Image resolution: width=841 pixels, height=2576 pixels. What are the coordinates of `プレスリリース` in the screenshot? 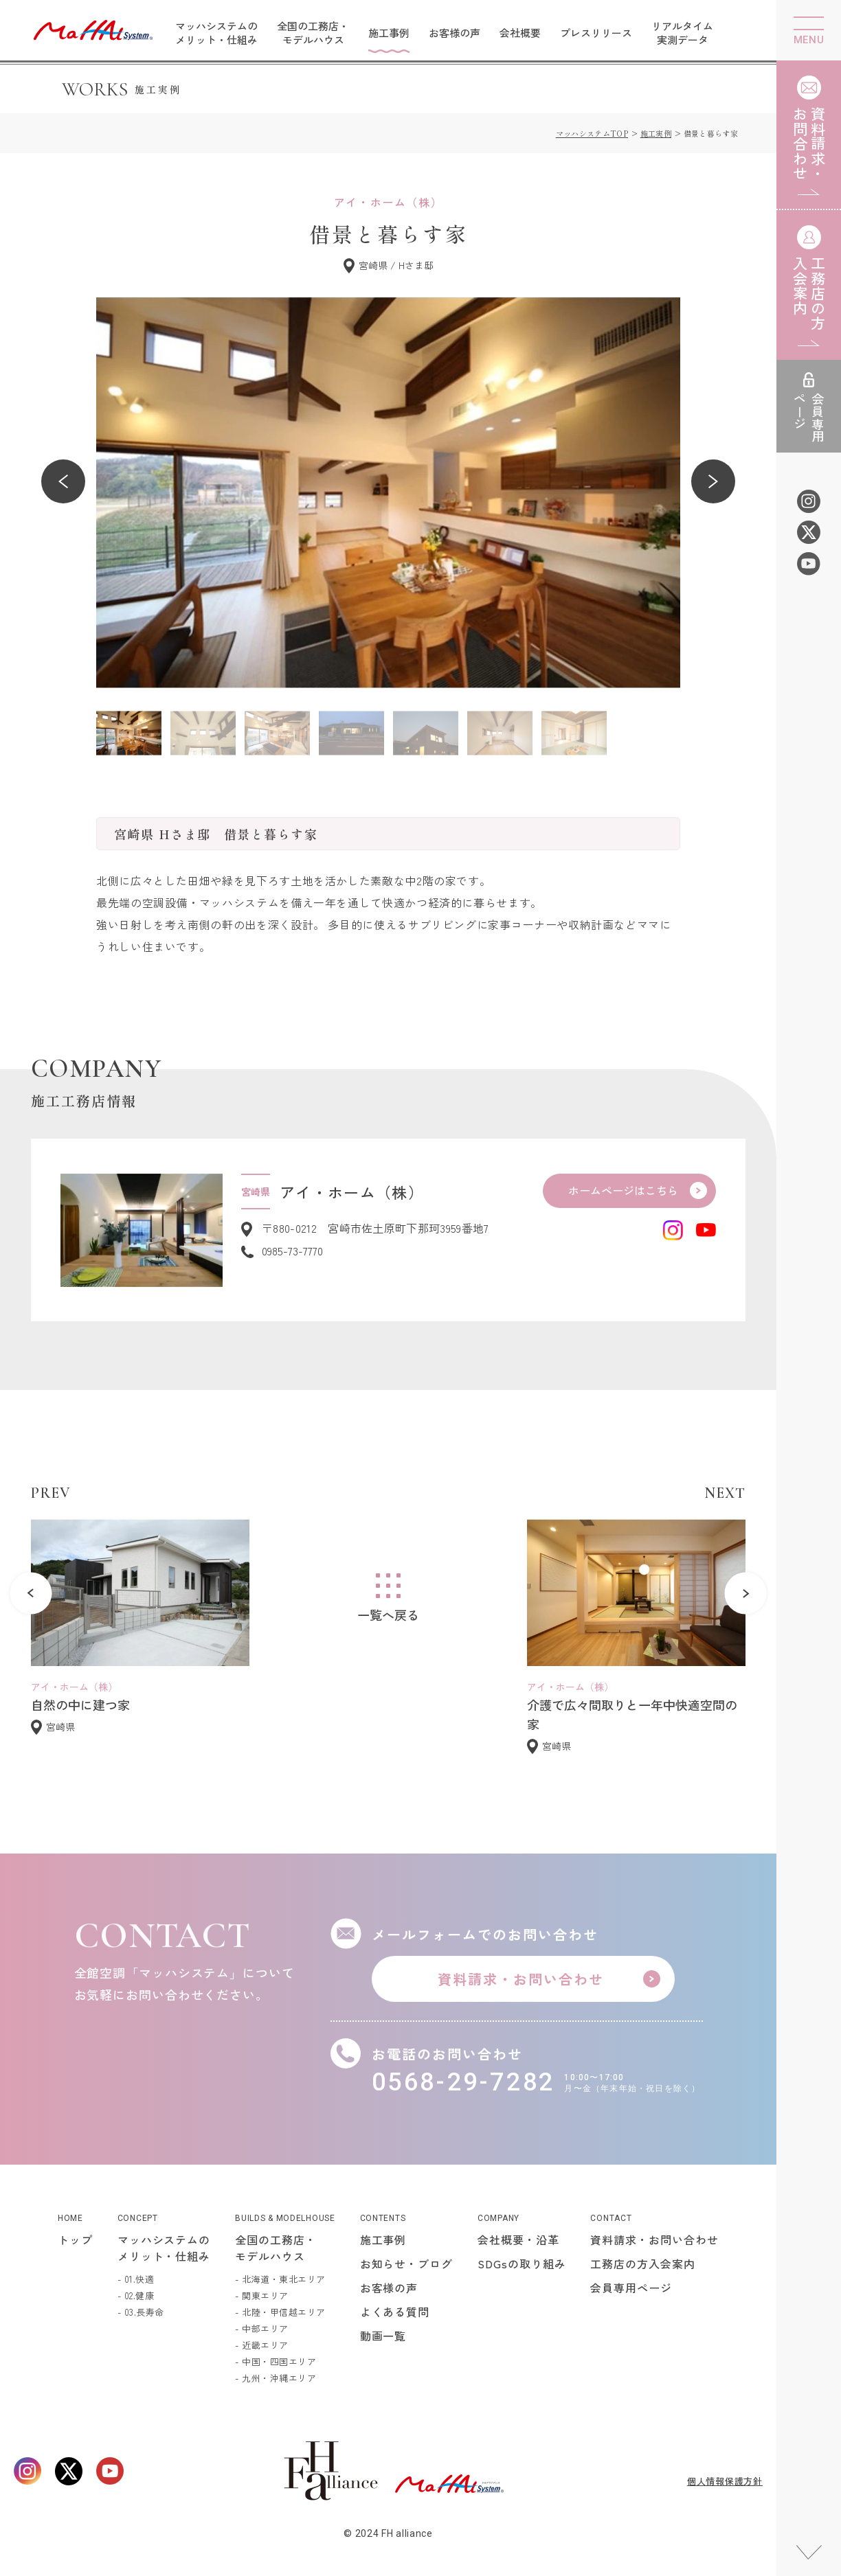 It's located at (596, 32).